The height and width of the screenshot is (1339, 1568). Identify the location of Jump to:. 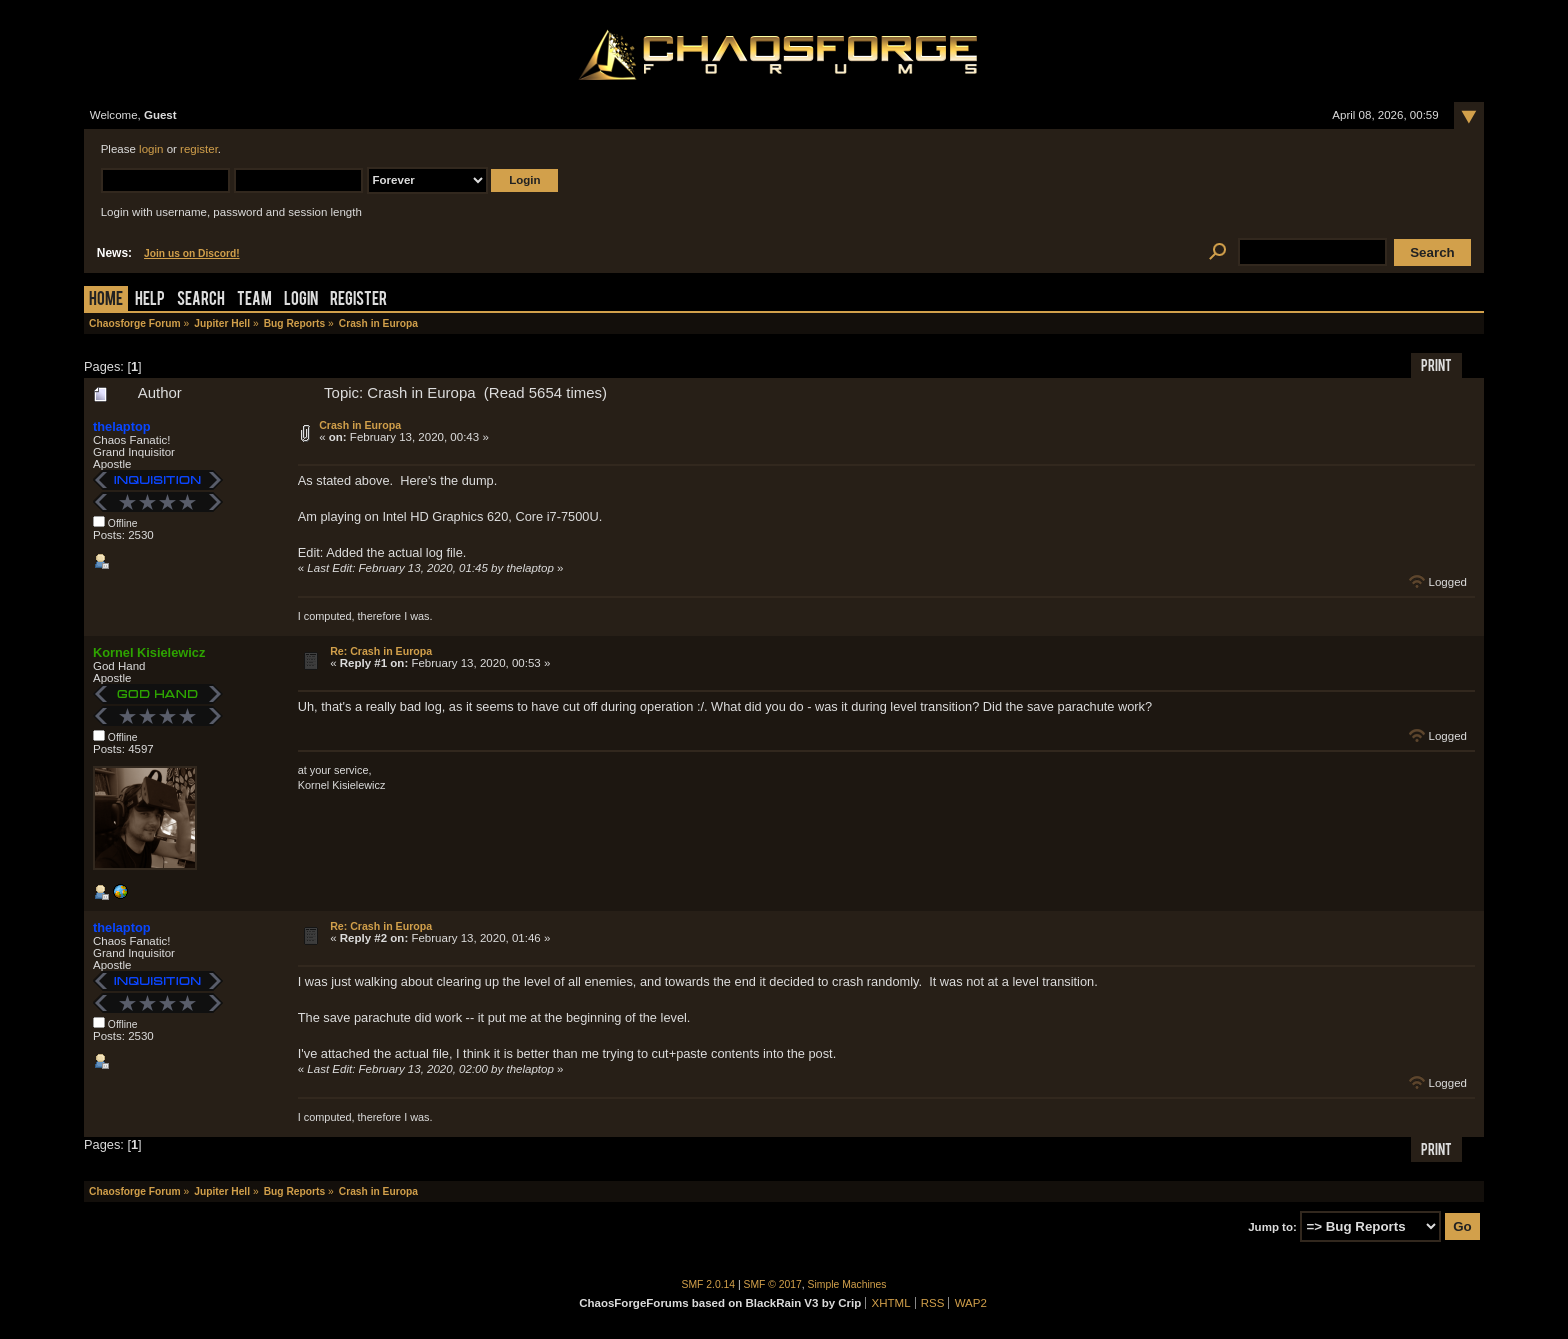
(1272, 1227).